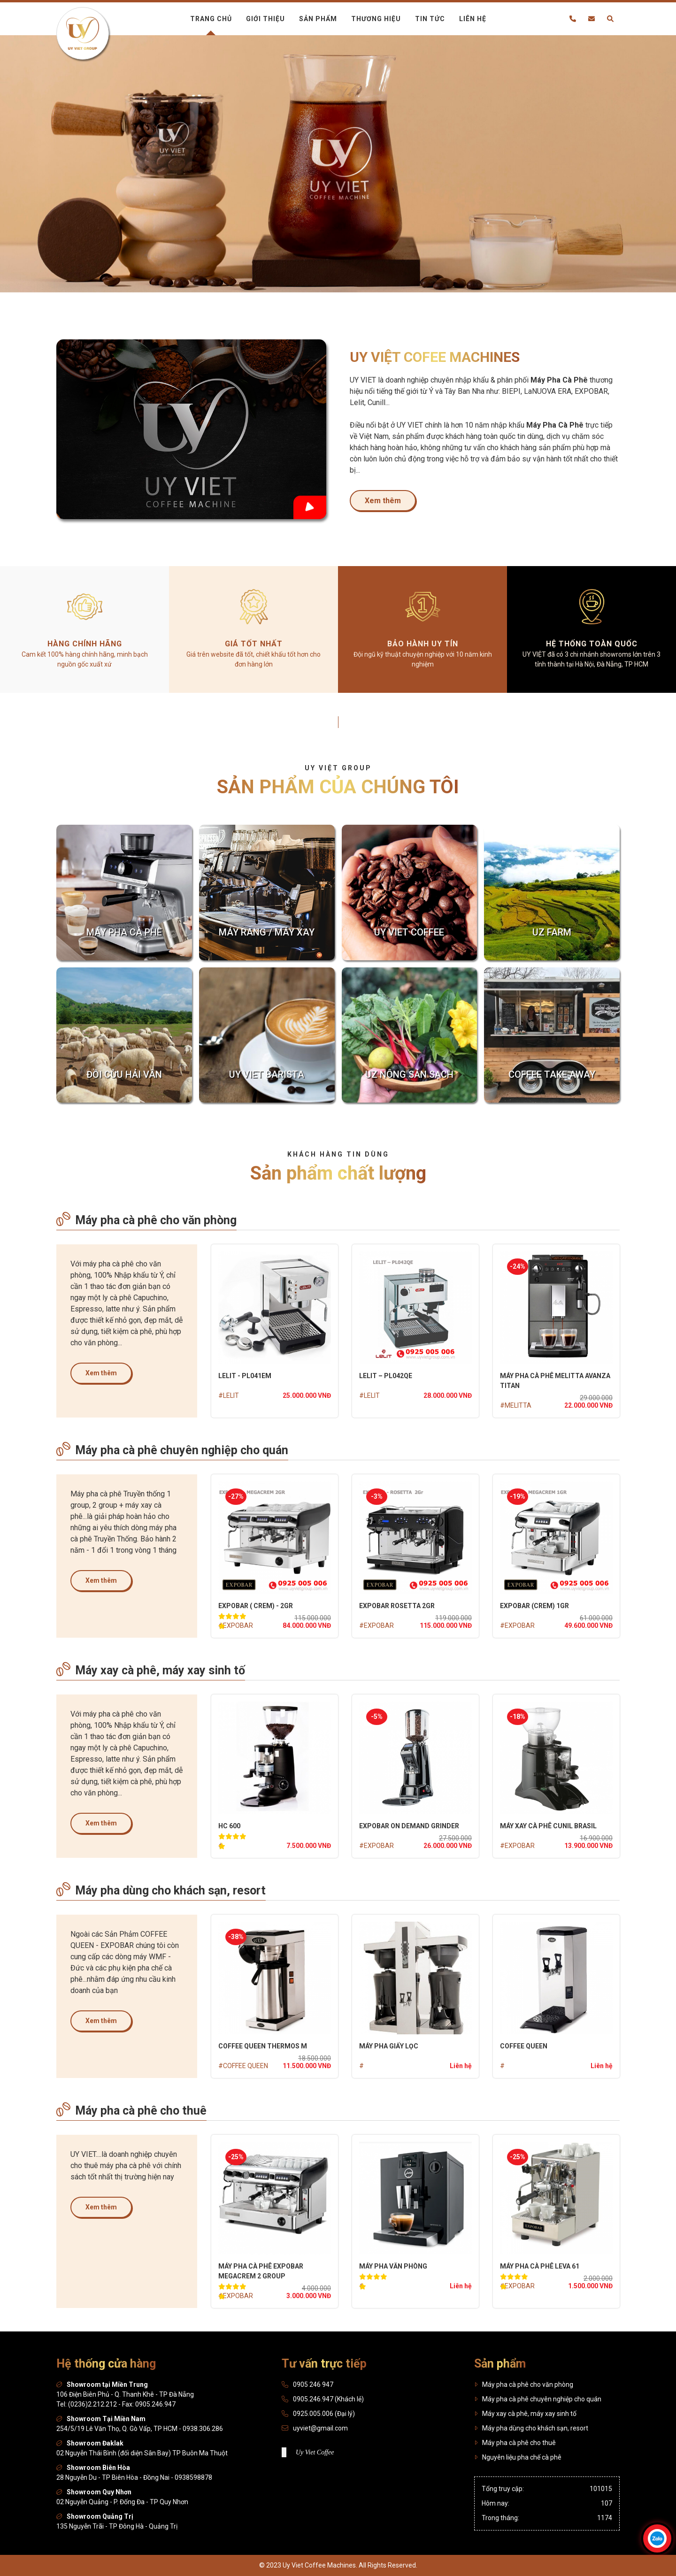 This screenshot has width=676, height=2576. I want to click on Máy xay cà phê, máy xay sinh tố, so click(150, 1669).